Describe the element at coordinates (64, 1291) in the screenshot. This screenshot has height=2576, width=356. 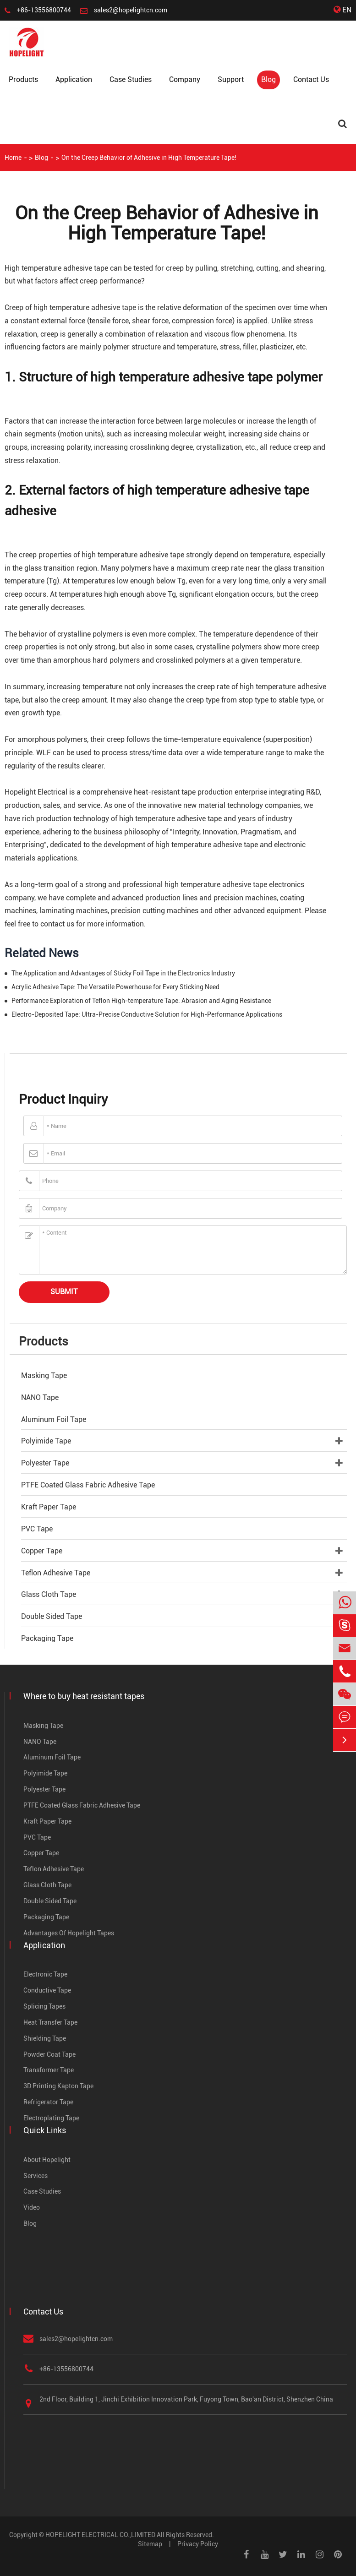
I see `Submit` at that location.